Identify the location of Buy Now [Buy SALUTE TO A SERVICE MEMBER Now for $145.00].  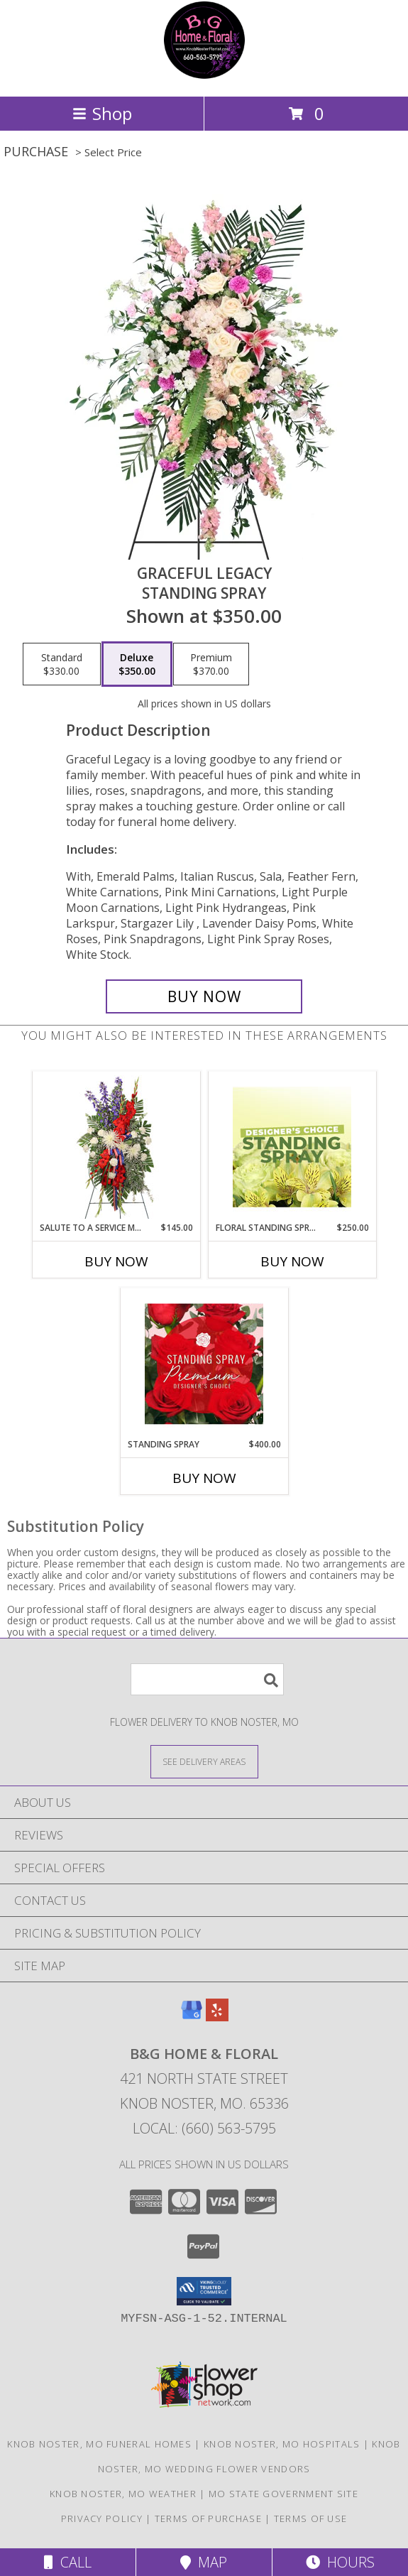
(116, 1261).